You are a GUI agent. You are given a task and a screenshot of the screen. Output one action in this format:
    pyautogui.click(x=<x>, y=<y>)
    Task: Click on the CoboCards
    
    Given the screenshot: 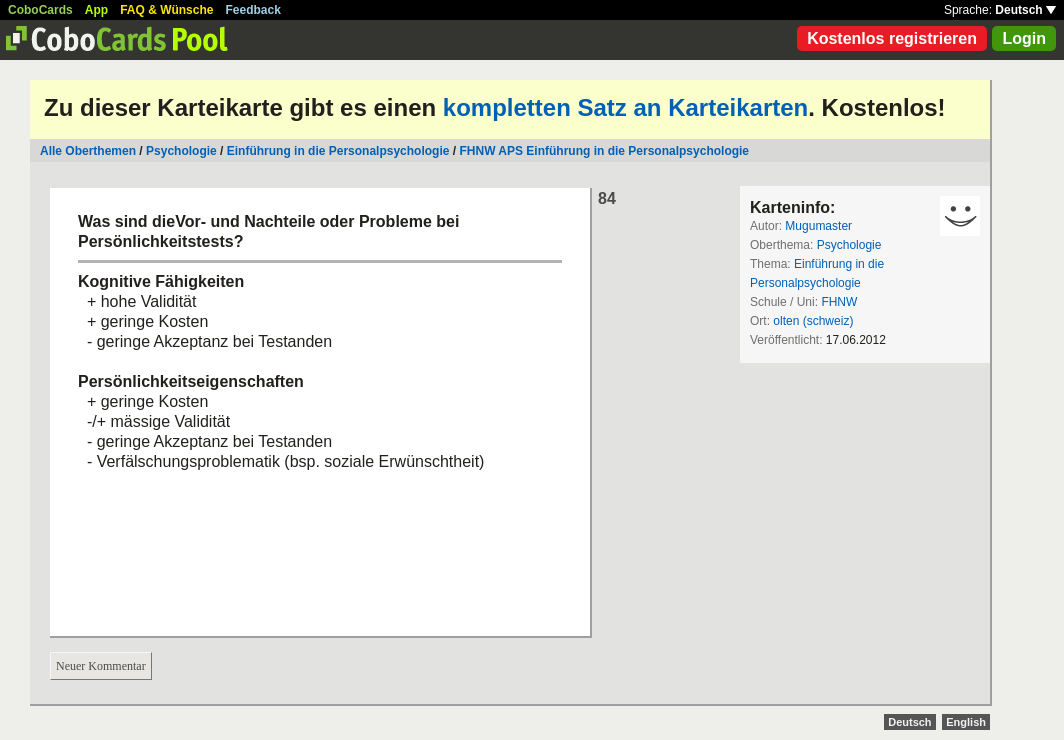 What is the action you would take?
    pyautogui.click(x=40, y=10)
    